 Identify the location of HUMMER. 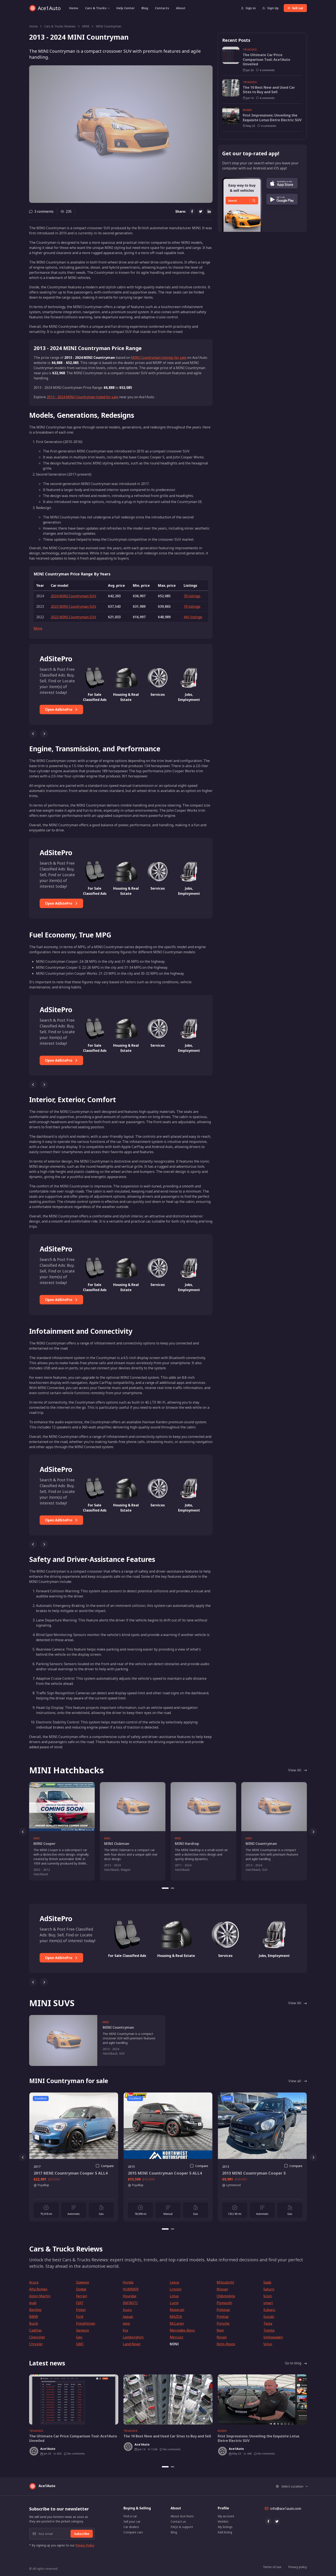
(130, 2289).